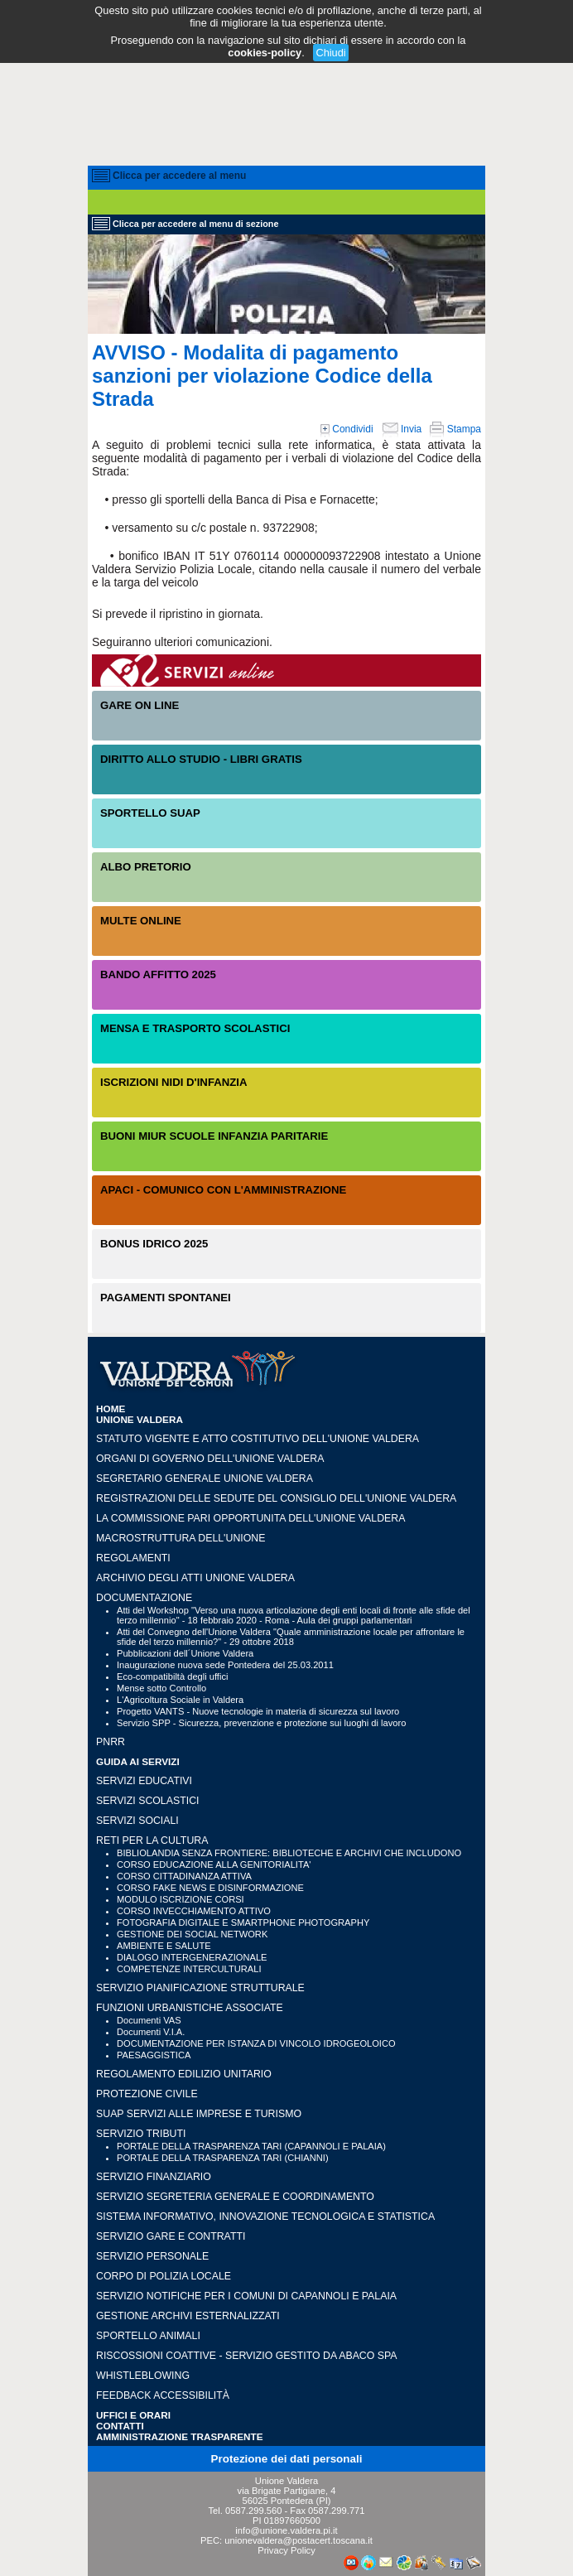 The width and height of the screenshot is (573, 2576). Describe the element at coordinates (189, 1969) in the screenshot. I see `COMPETENZE INTERCULTURALI` at that location.